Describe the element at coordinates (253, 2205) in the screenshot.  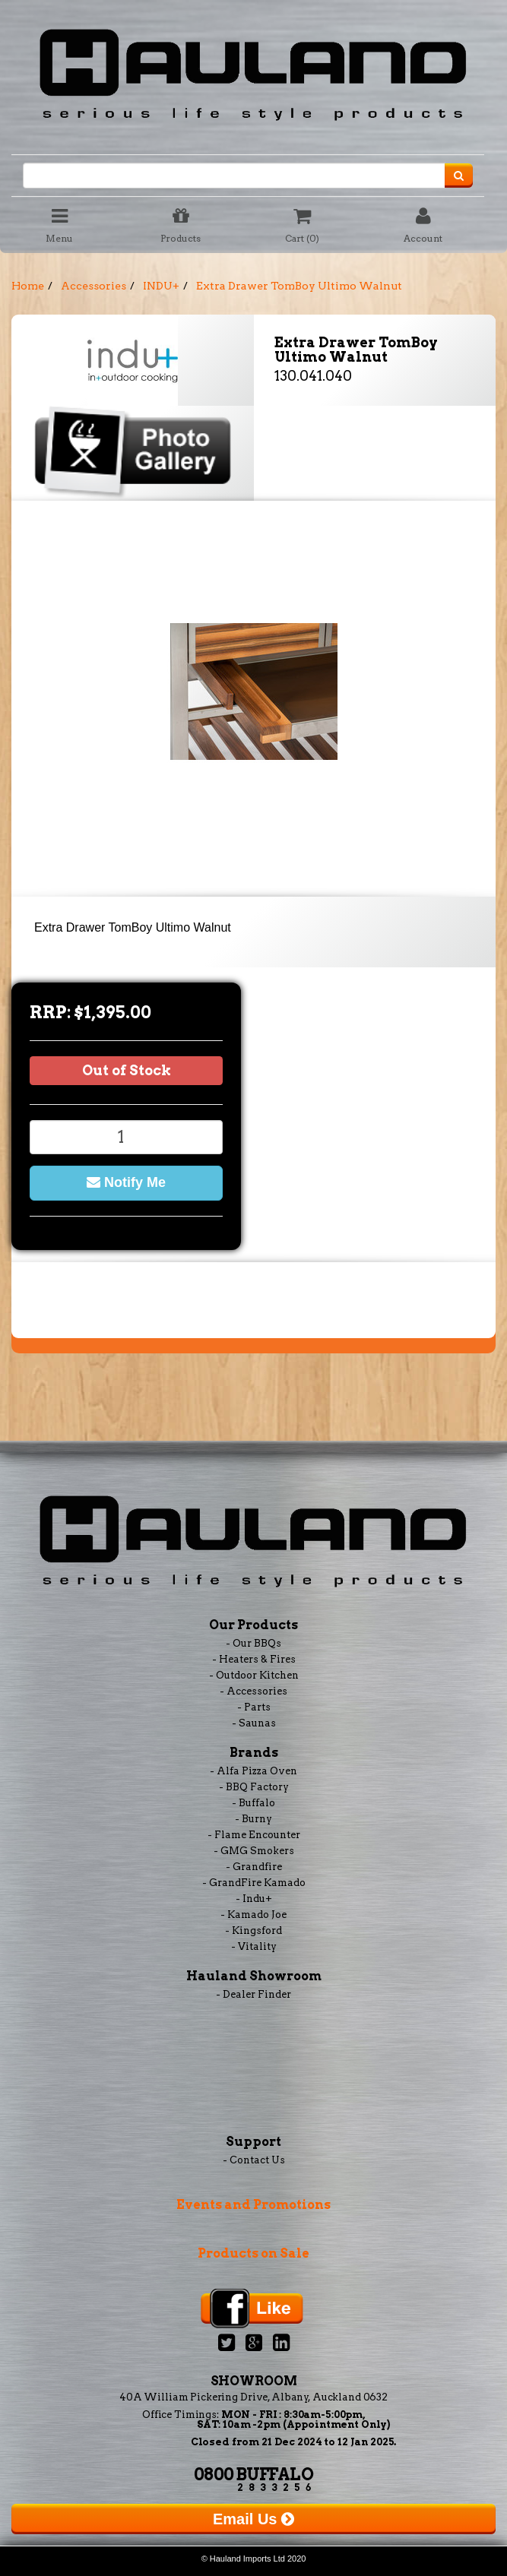
I see `Events and Promotions` at that location.